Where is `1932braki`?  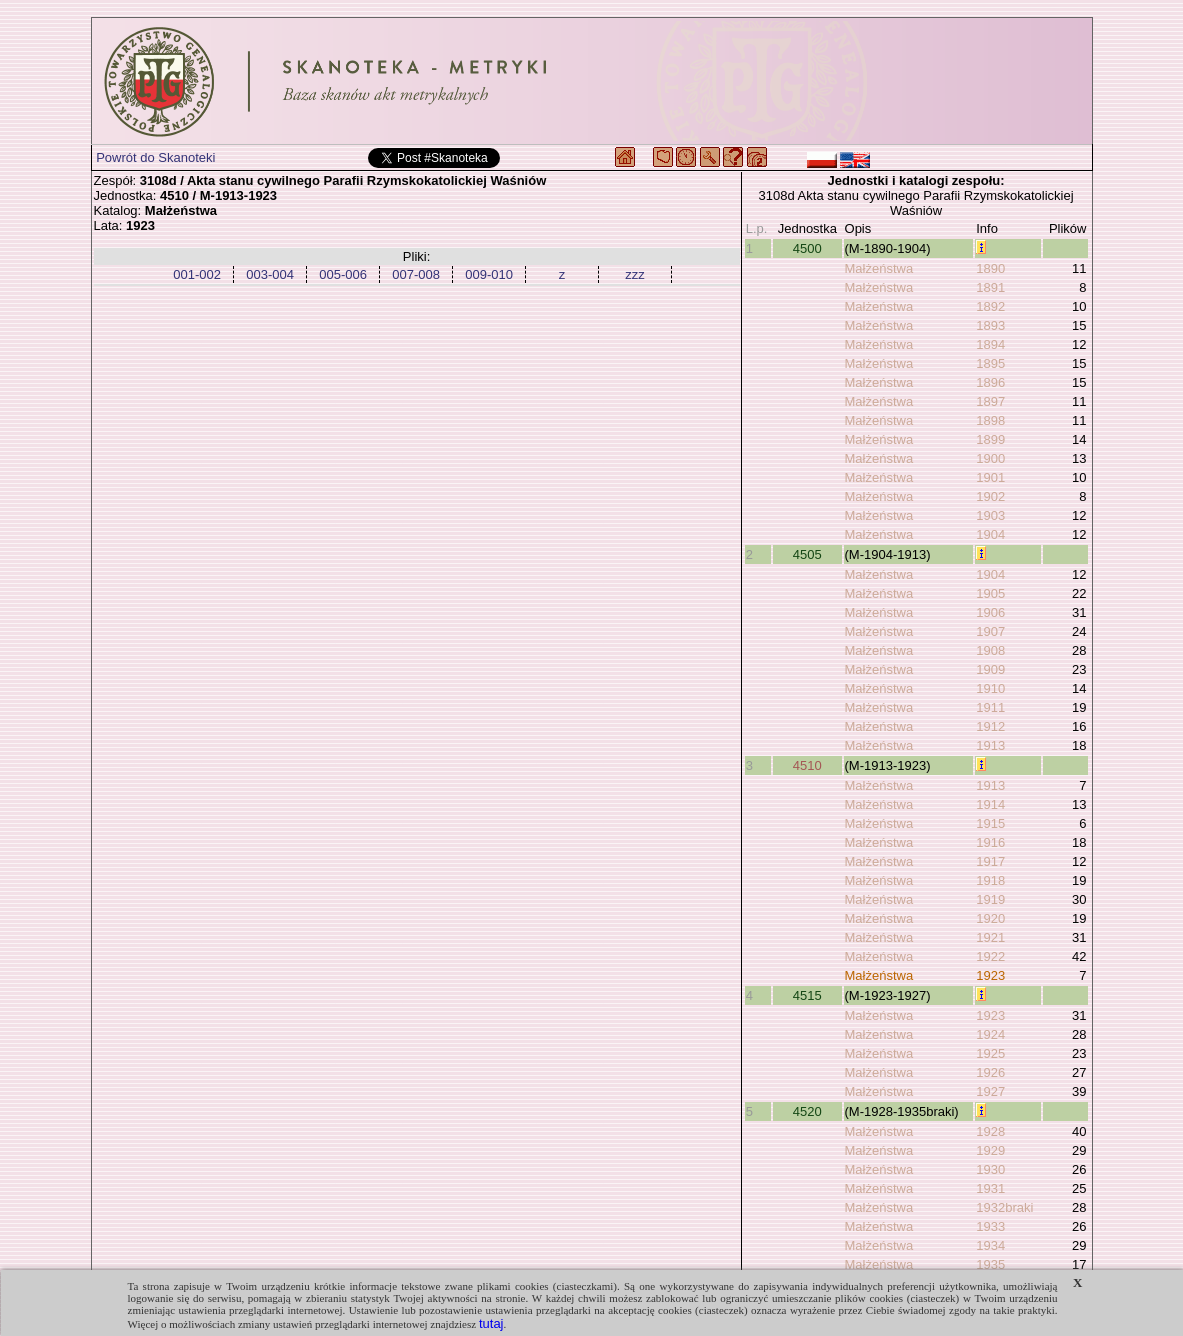
1932braki is located at coordinates (1004, 1207).